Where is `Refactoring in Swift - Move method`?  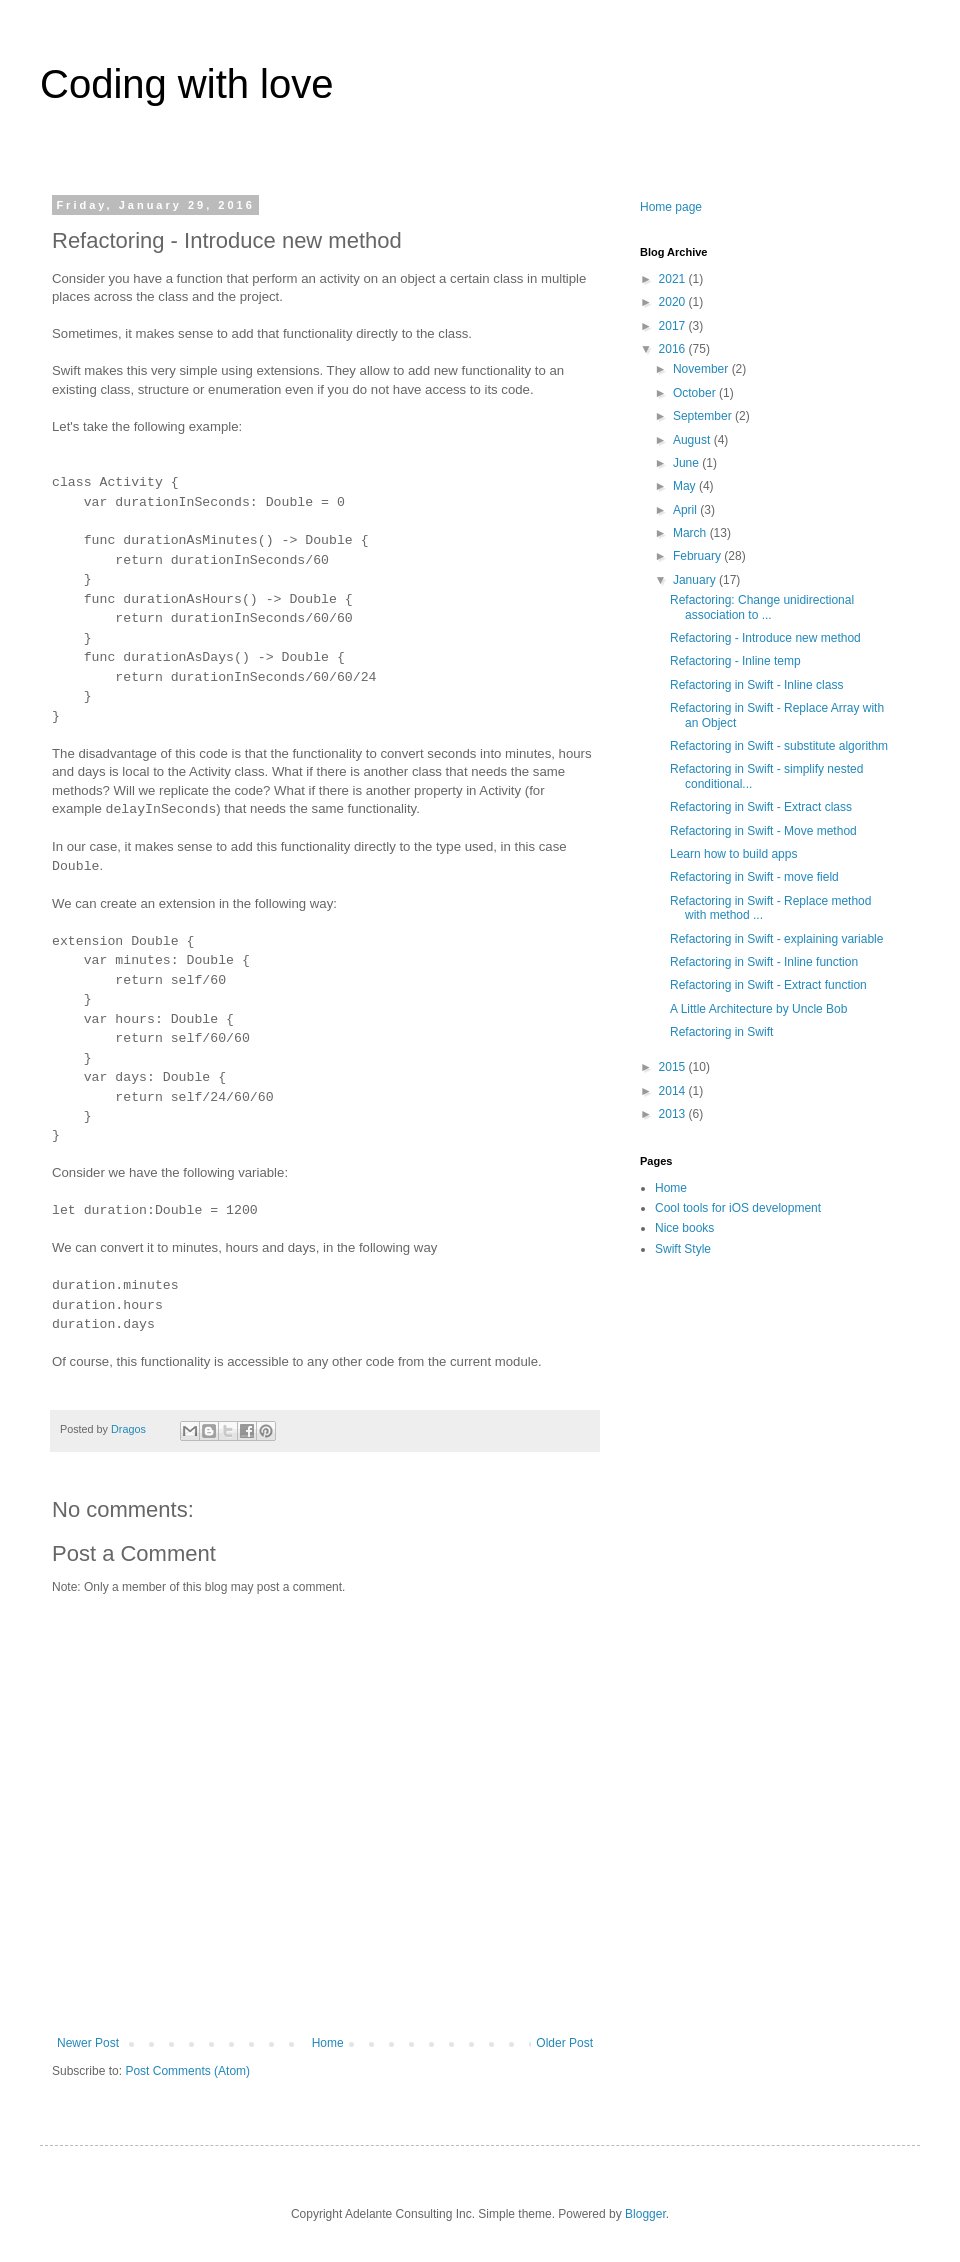
Refactoring in Swift - Move method is located at coordinates (763, 831).